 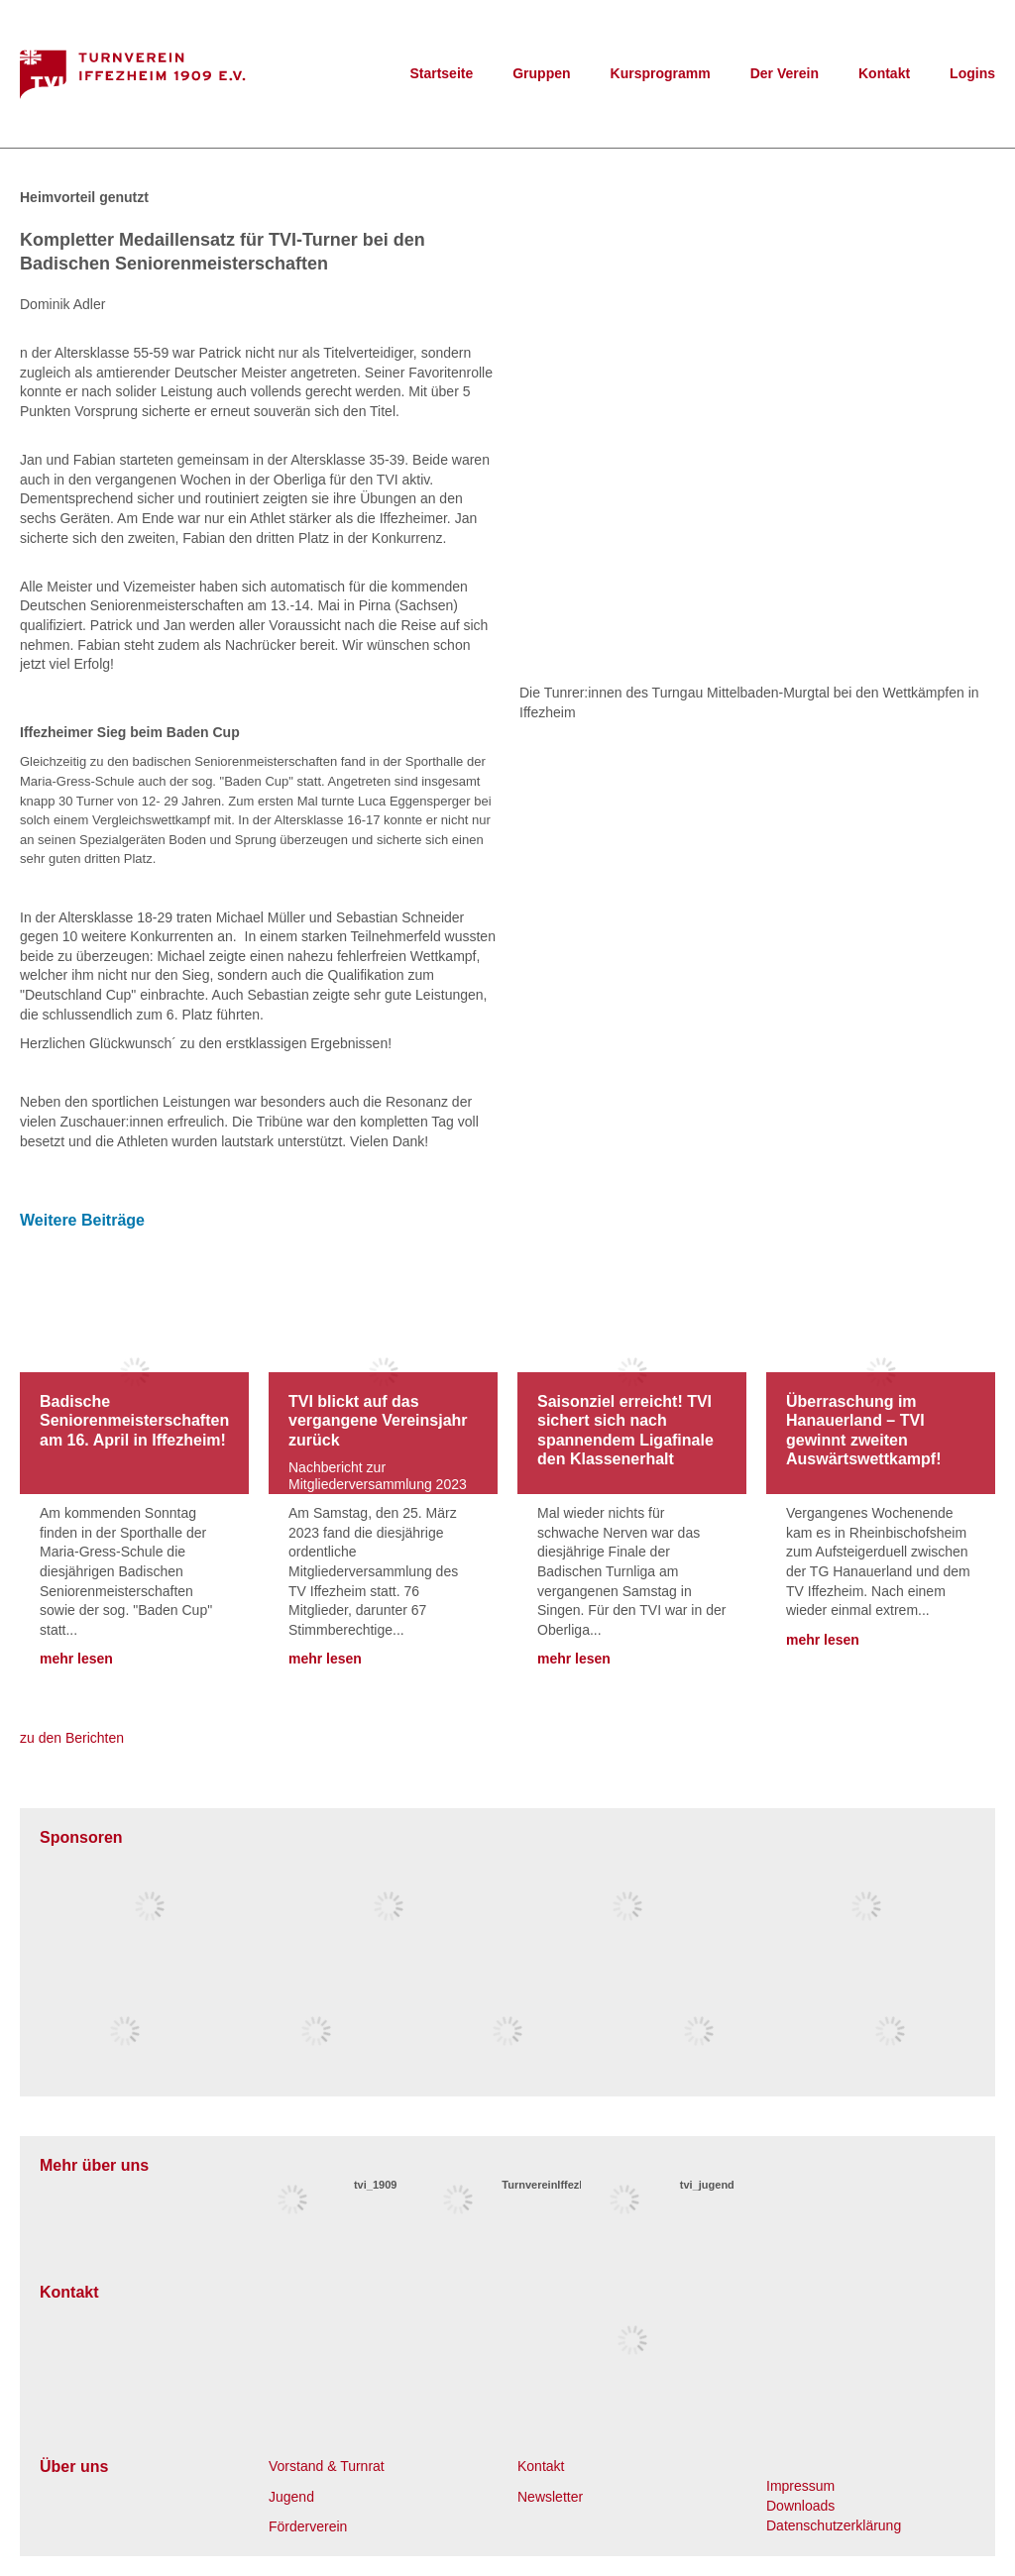 I want to click on Badische Seniorenmeisterschaften am 16. April in Iffezheim!, so click(x=134, y=1420).